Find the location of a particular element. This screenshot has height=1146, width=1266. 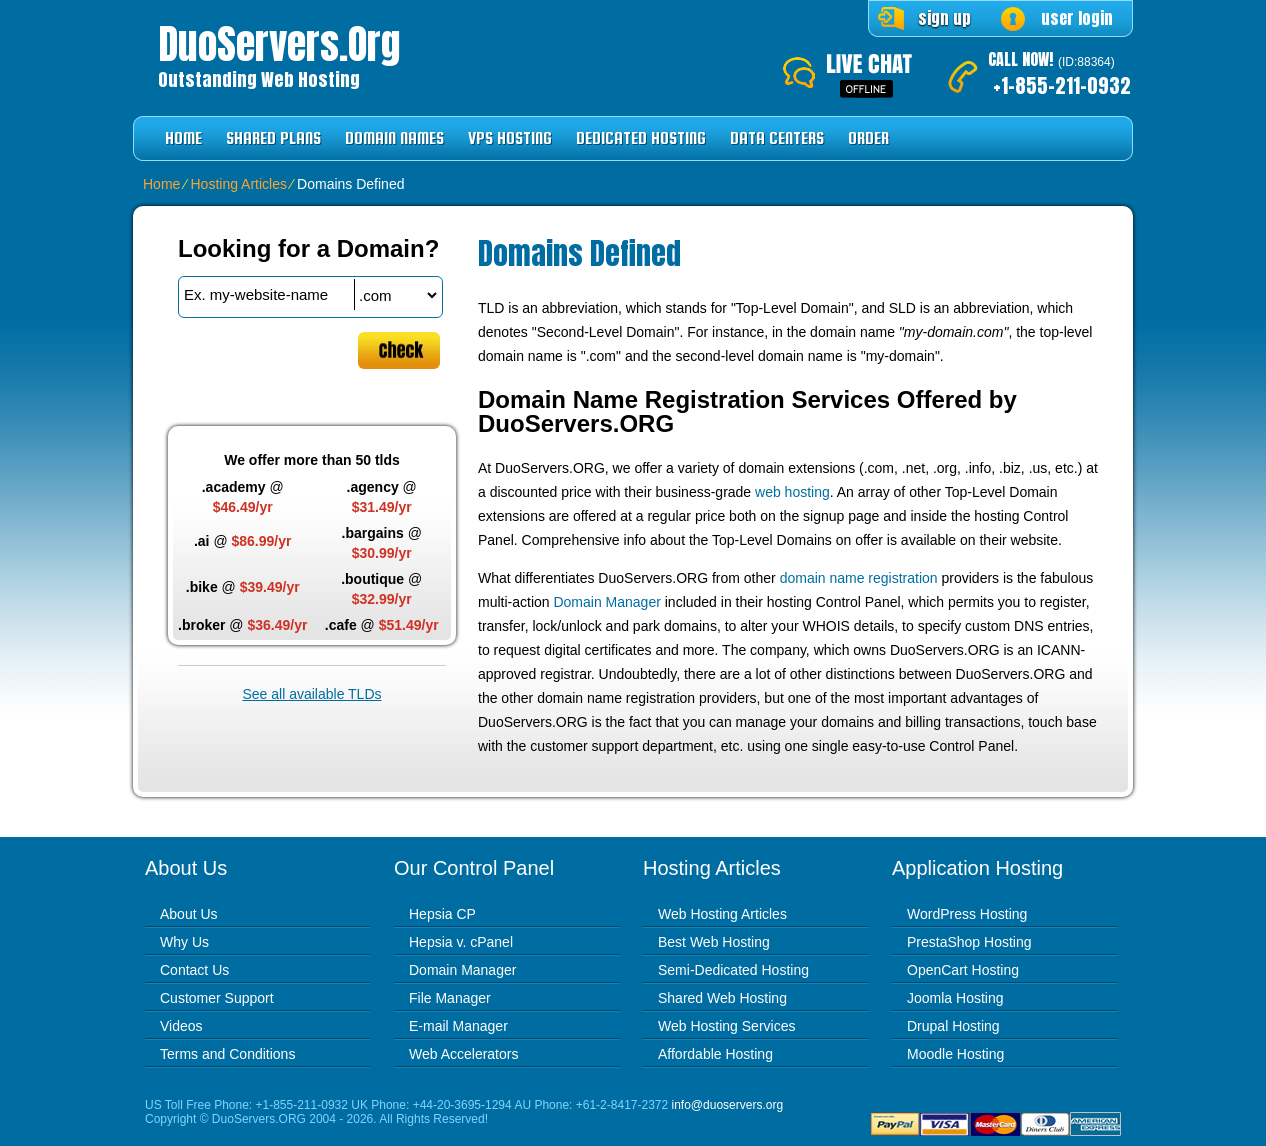

Joomla Hosting is located at coordinates (955, 998).